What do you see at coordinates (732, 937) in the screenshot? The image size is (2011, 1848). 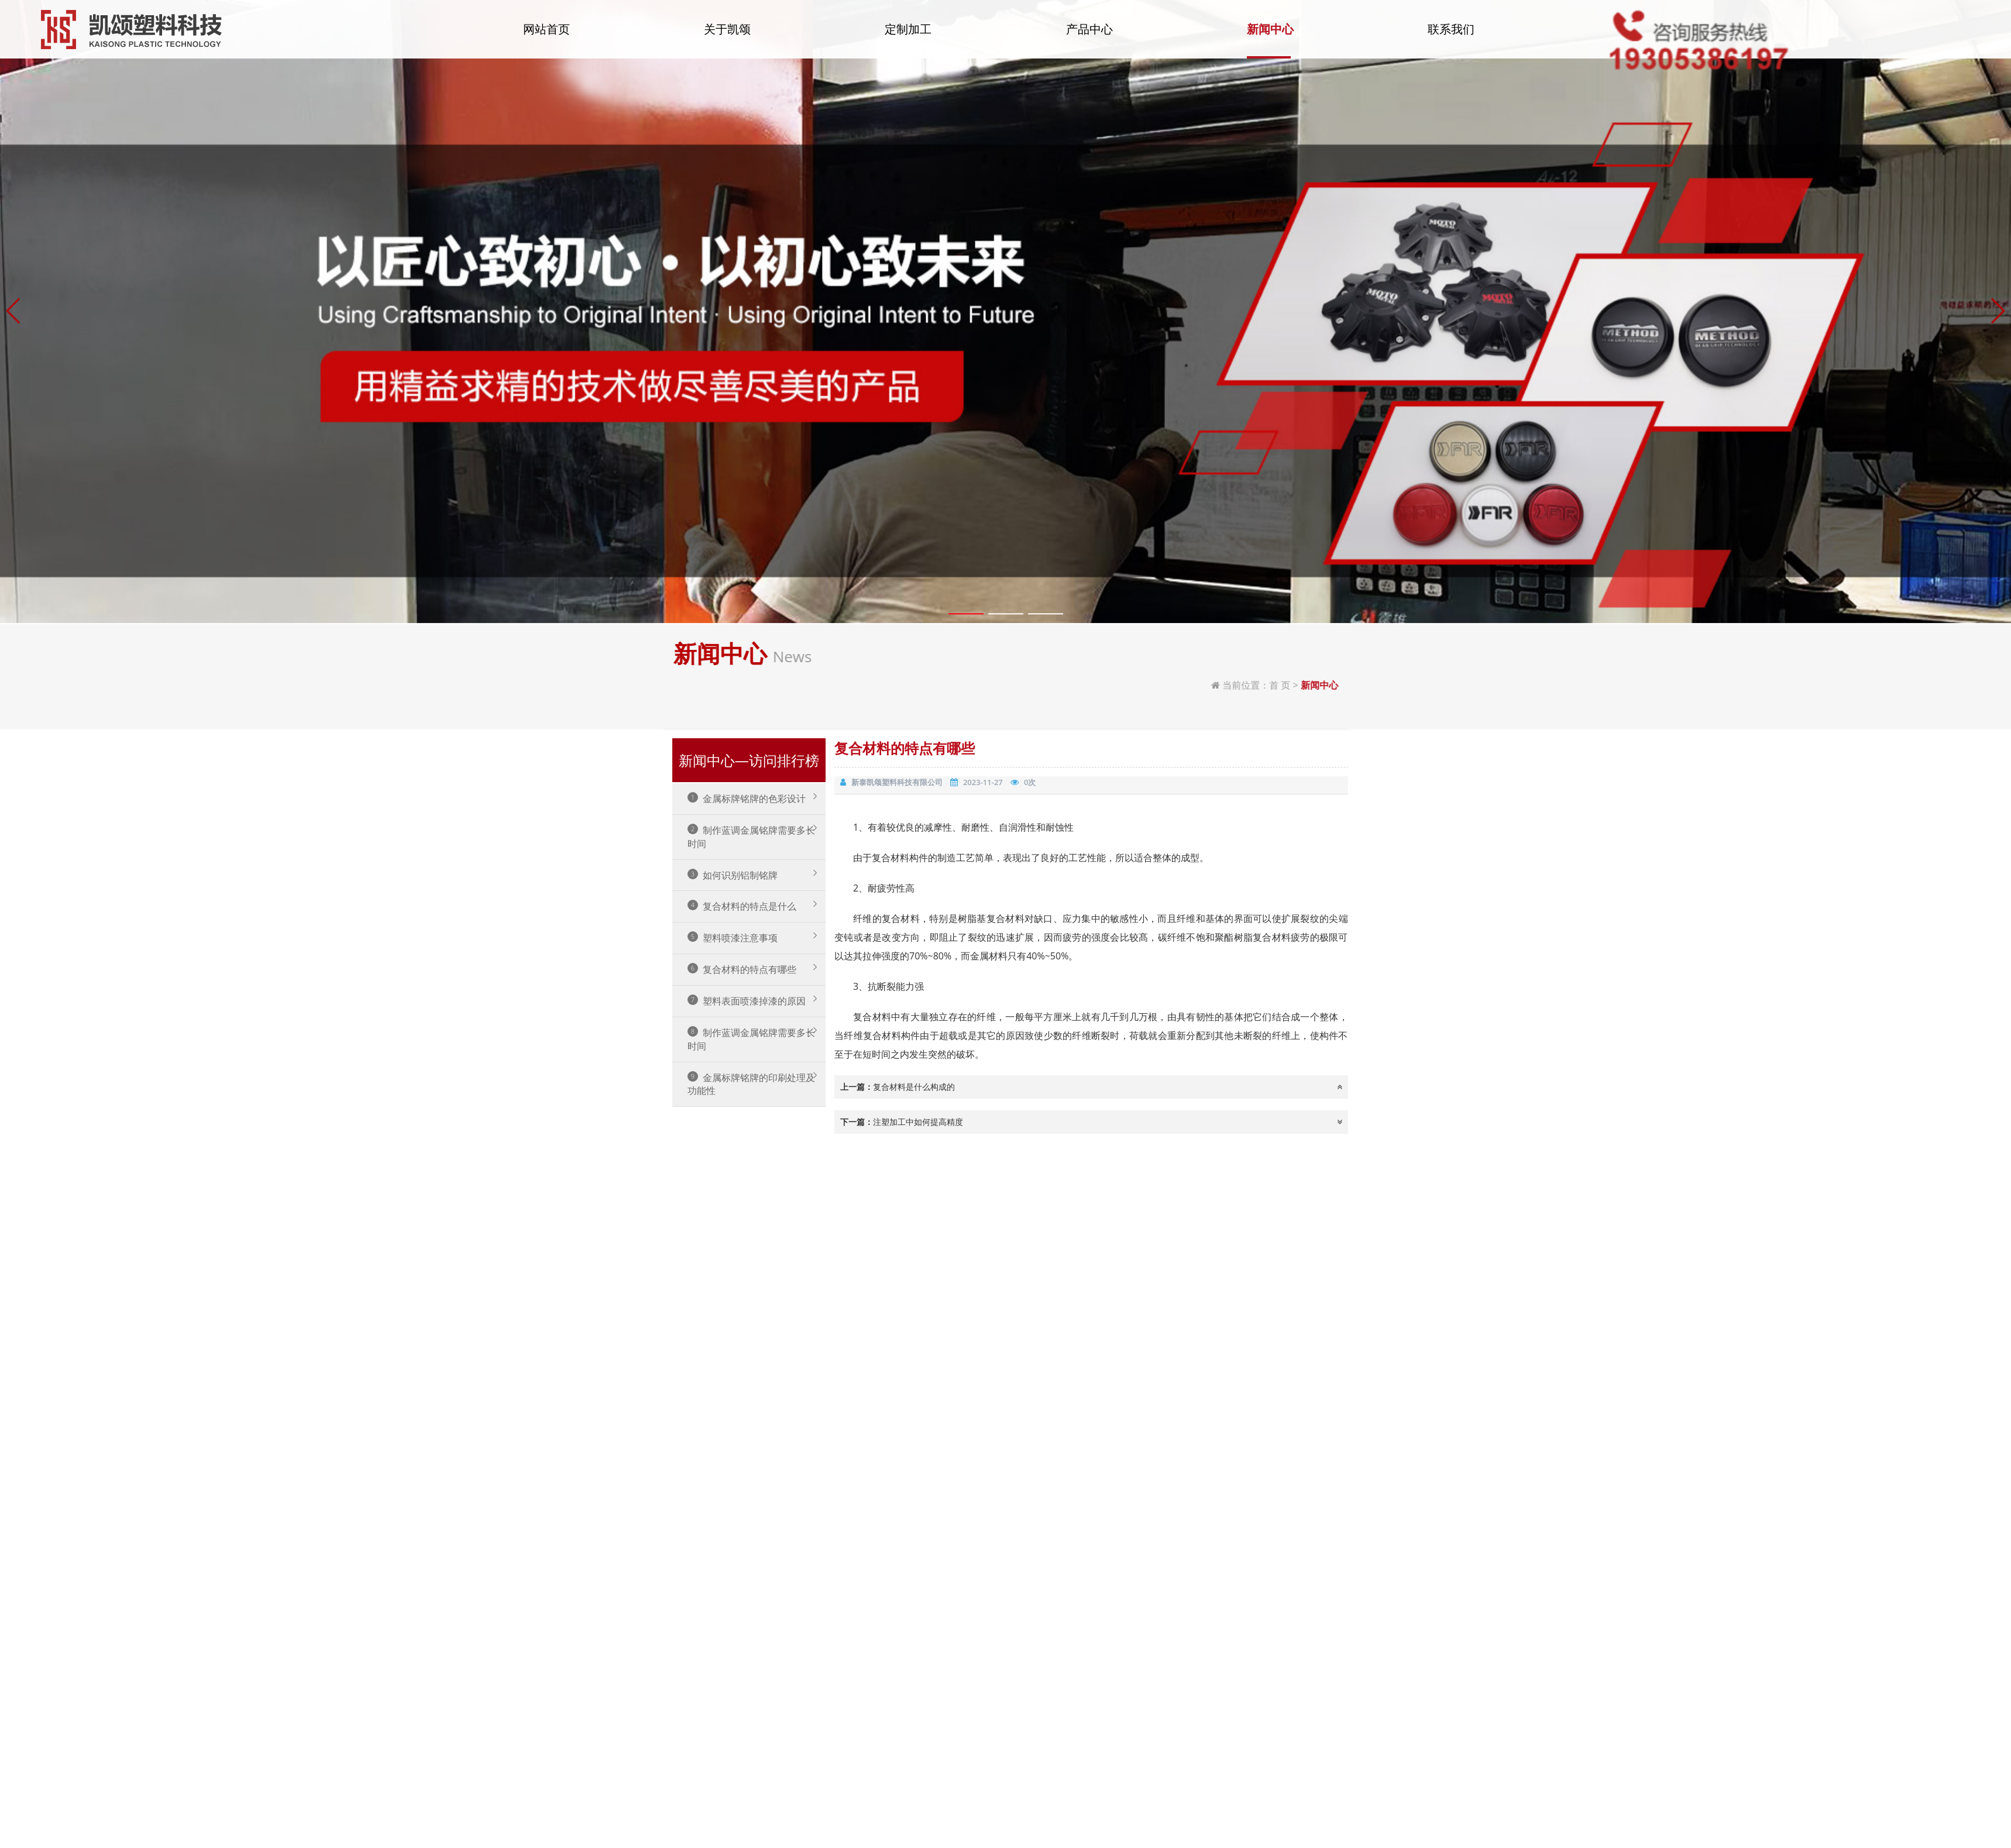 I see `塑料喷漆注意事项` at bounding box center [732, 937].